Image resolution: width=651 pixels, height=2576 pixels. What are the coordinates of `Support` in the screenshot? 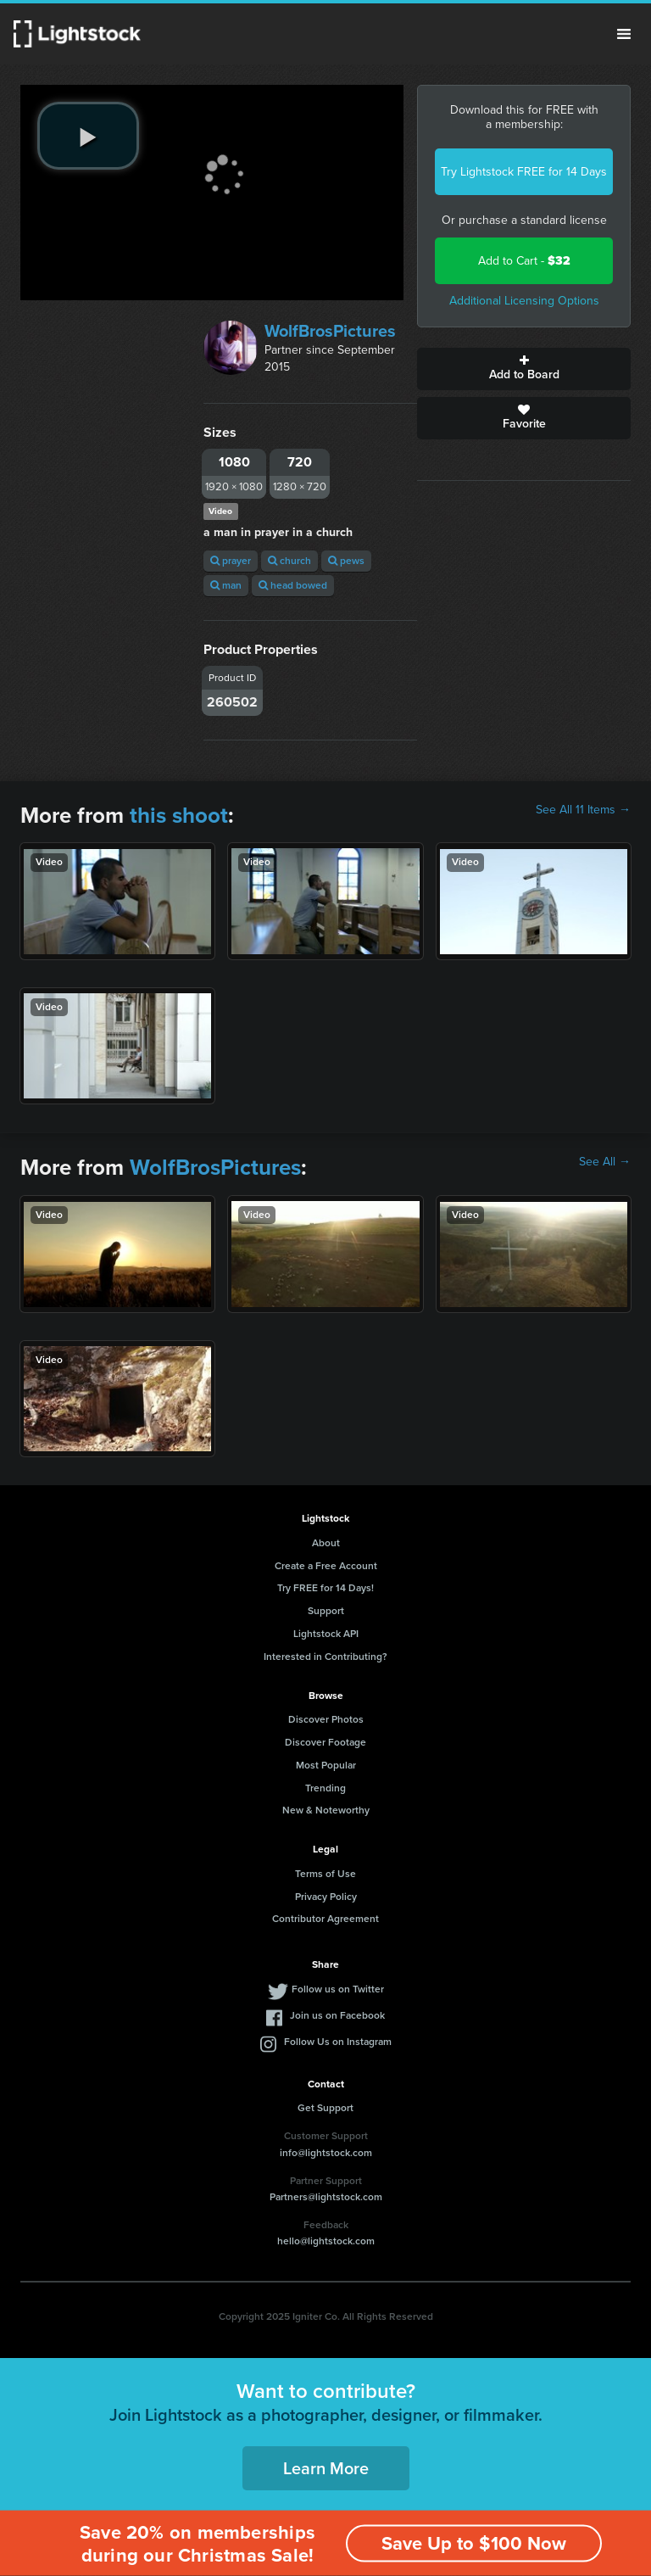 It's located at (326, 1610).